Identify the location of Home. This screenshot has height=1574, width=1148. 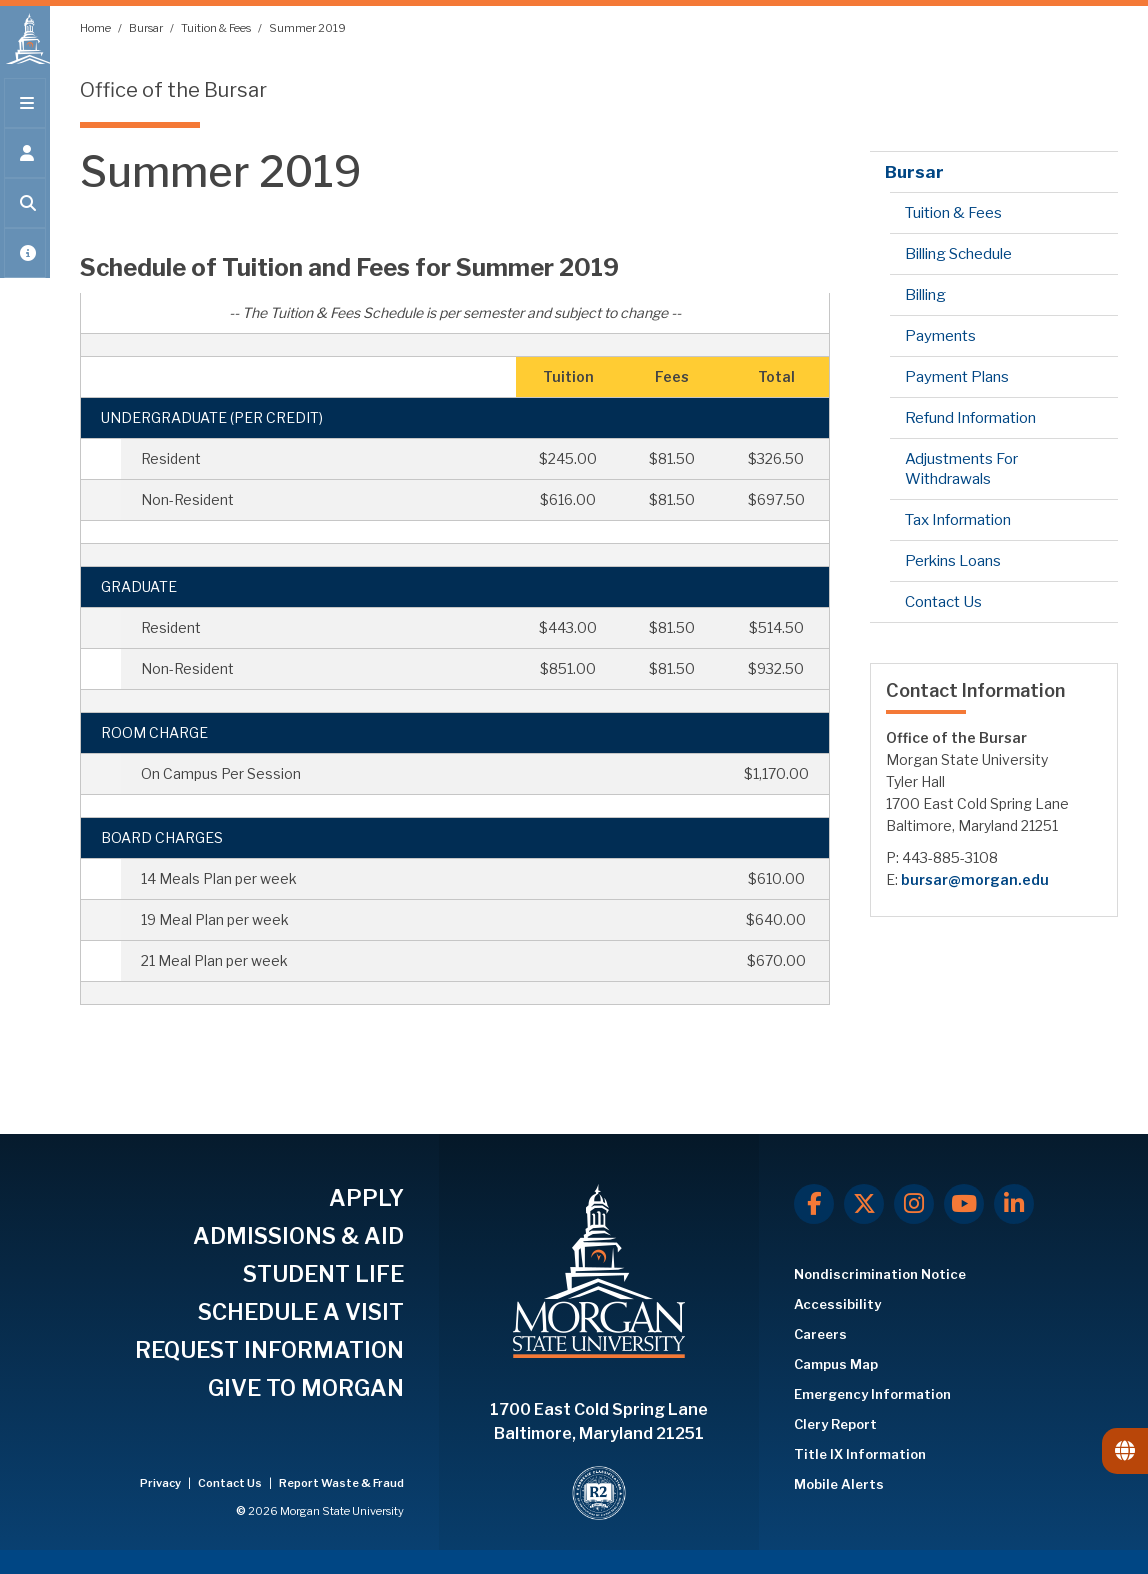
(96, 28).